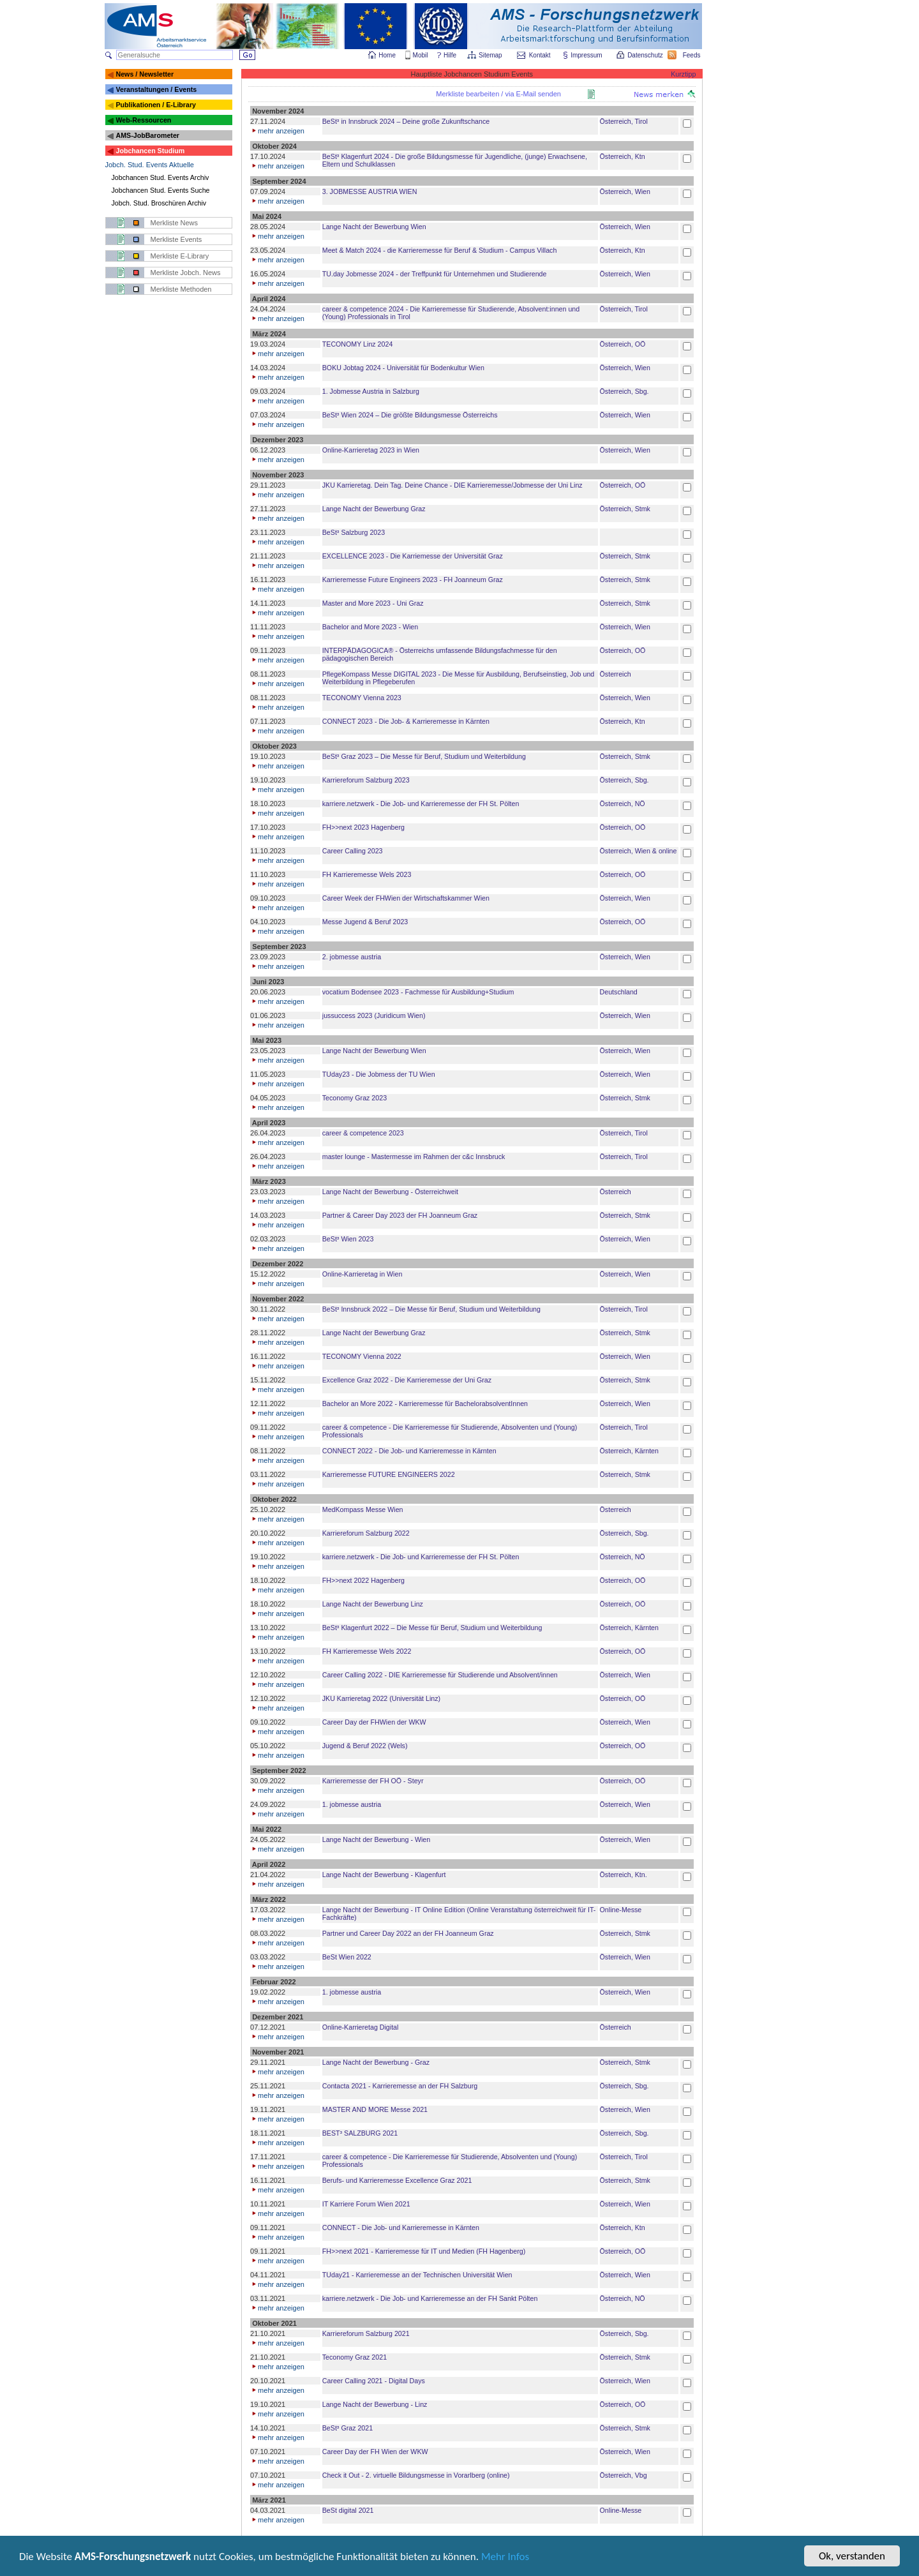 This screenshot has width=919, height=2576. What do you see at coordinates (360, 2027) in the screenshot?
I see `Online-Karrieretag Digital` at bounding box center [360, 2027].